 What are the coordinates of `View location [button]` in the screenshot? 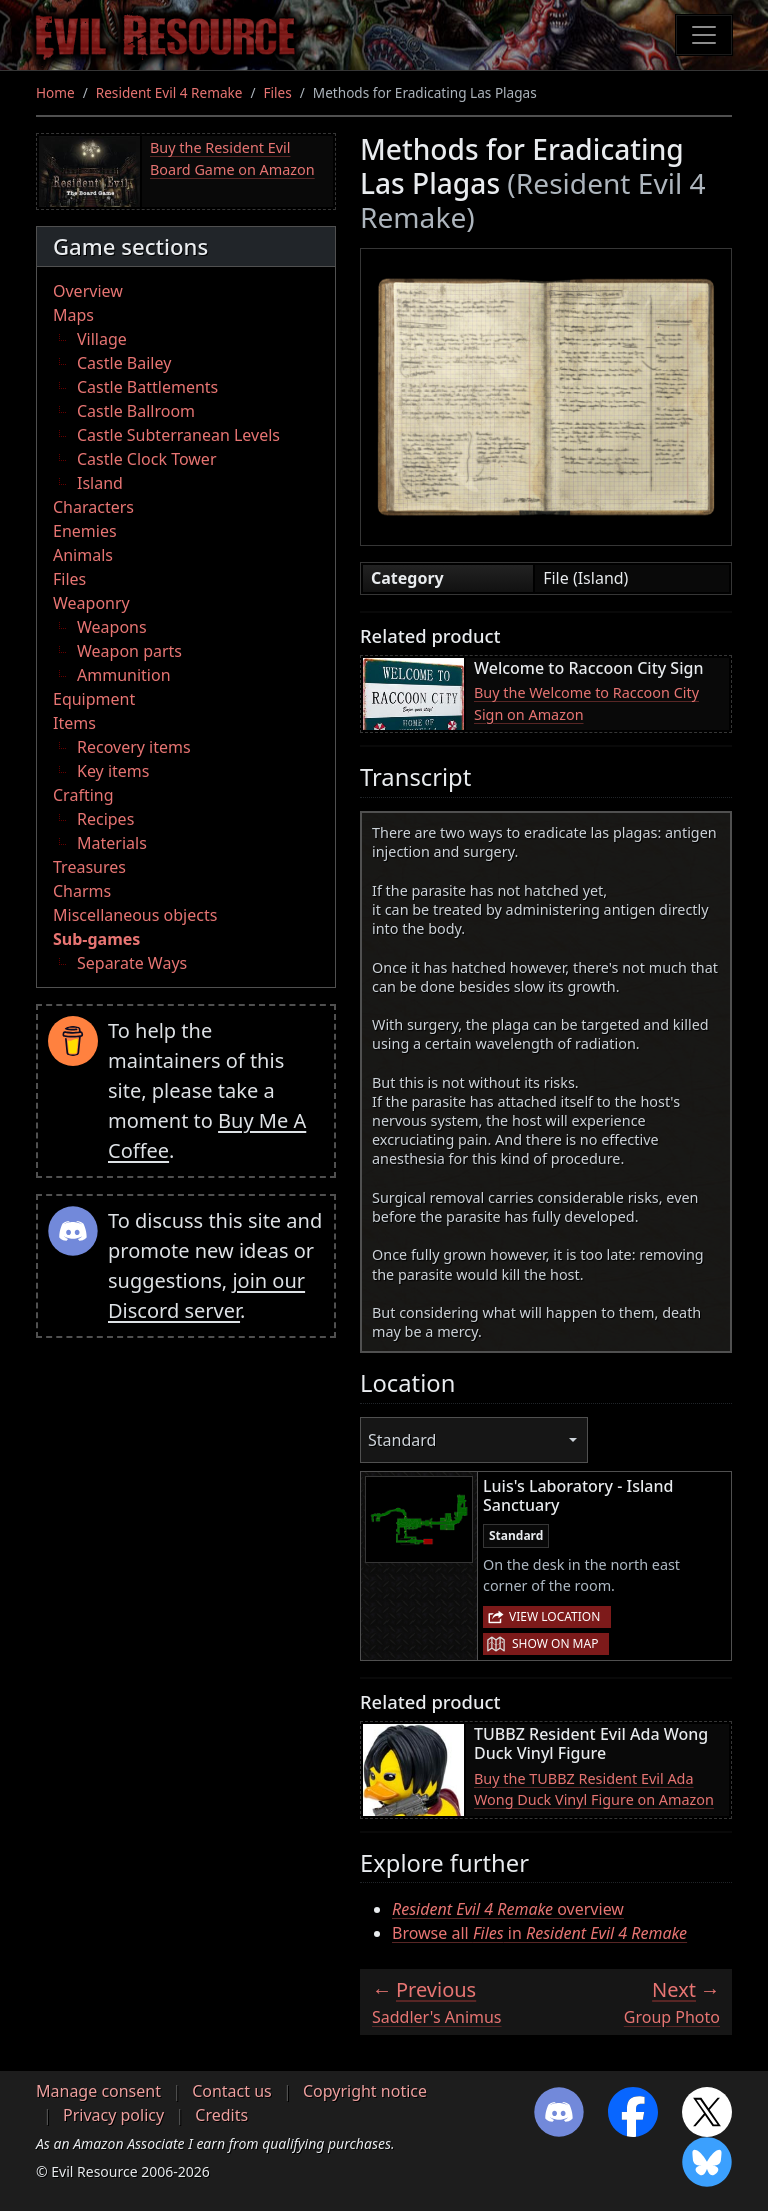 It's located at (554, 1616).